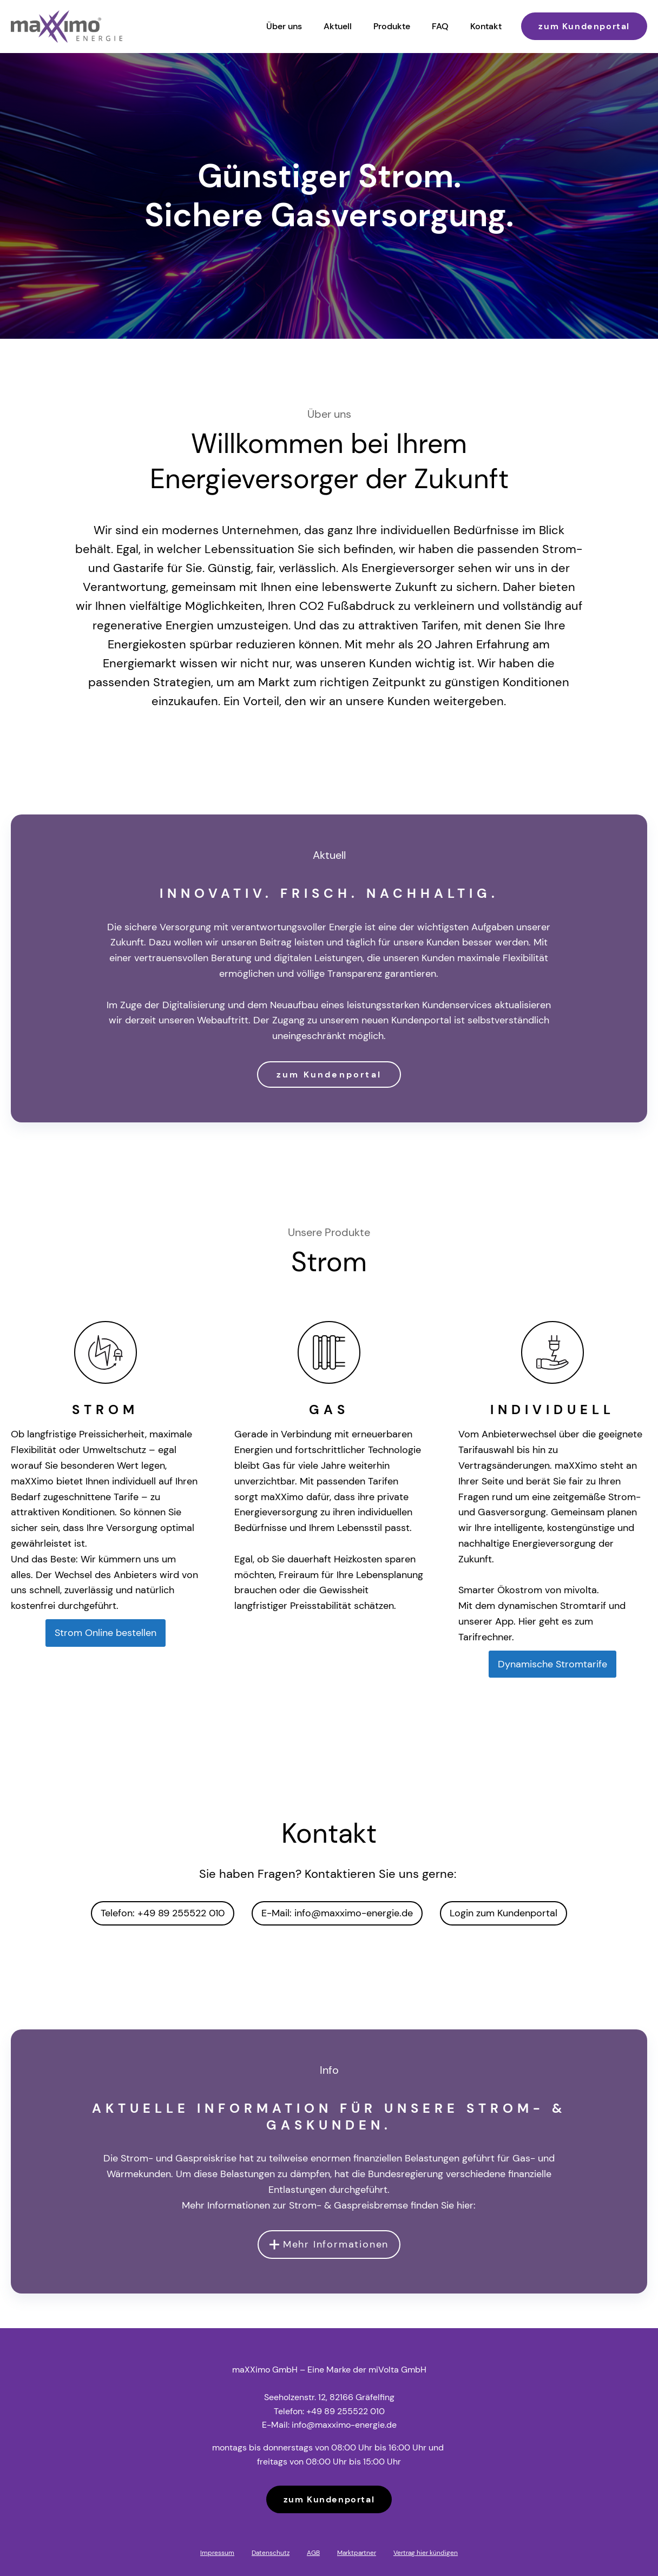  What do you see at coordinates (391, 26) in the screenshot?
I see `Produkte` at bounding box center [391, 26].